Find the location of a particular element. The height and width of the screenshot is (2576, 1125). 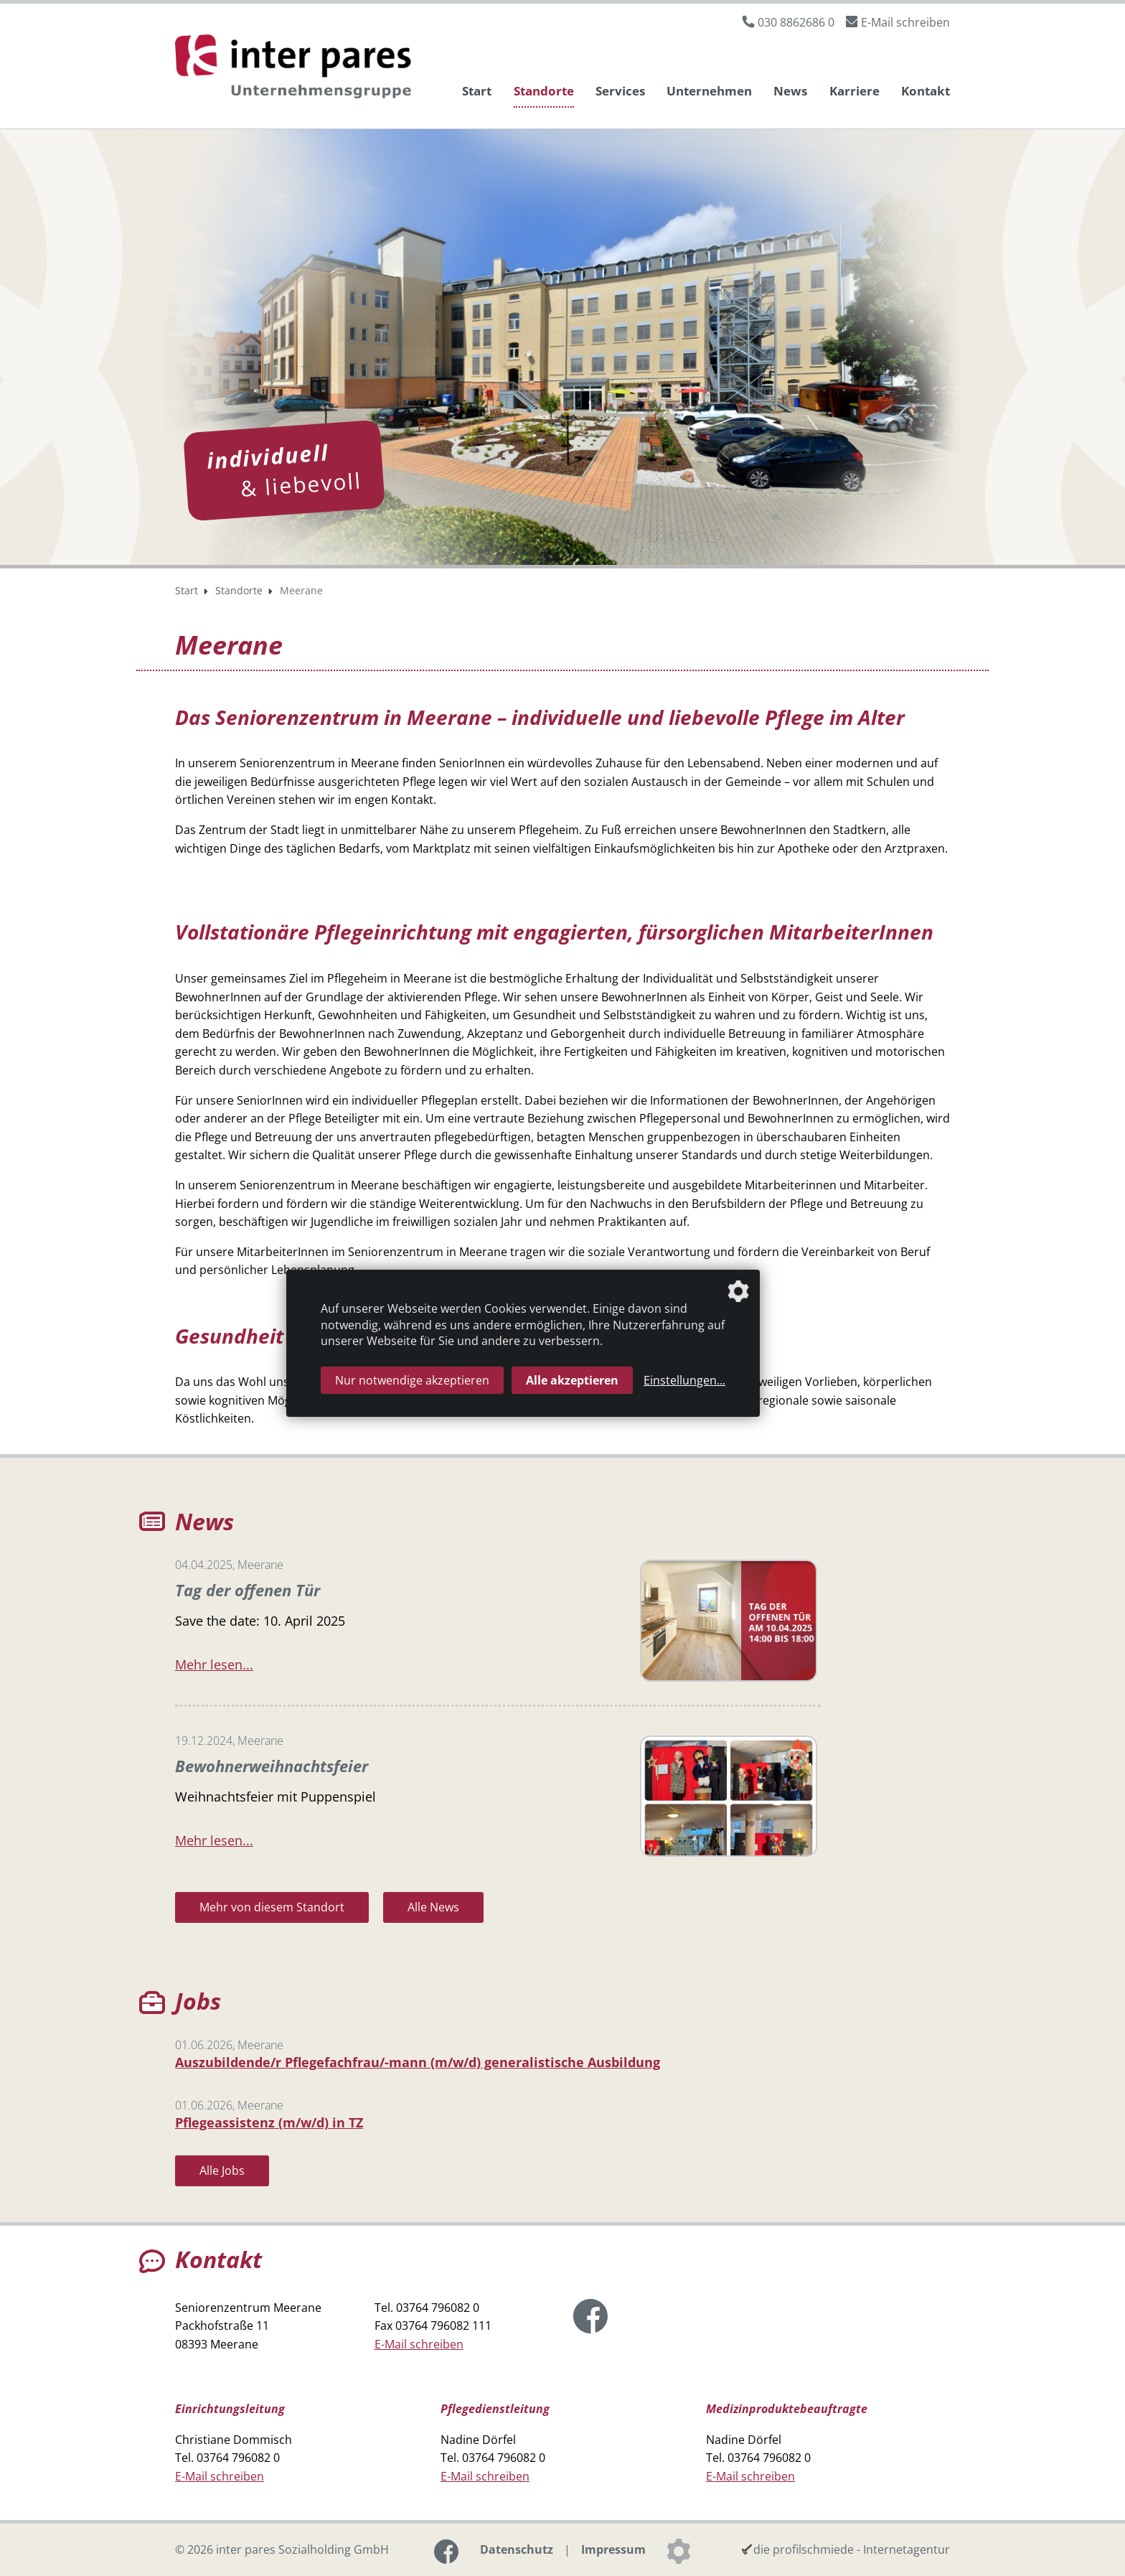

030 8862686 0 is located at coordinates (796, 22).